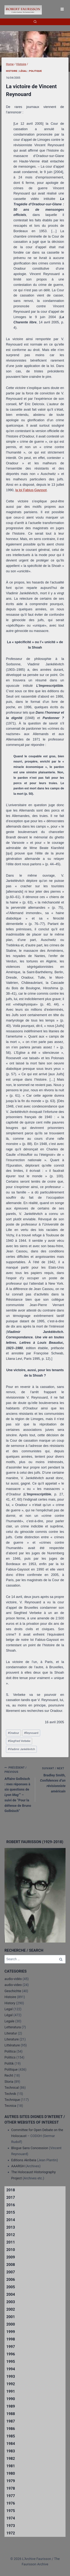 The width and height of the screenshot is (70, 2576). What do you see at coordinates (10, 2451) in the screenshot?
I see `1983` at bounding box center [10, 2451].